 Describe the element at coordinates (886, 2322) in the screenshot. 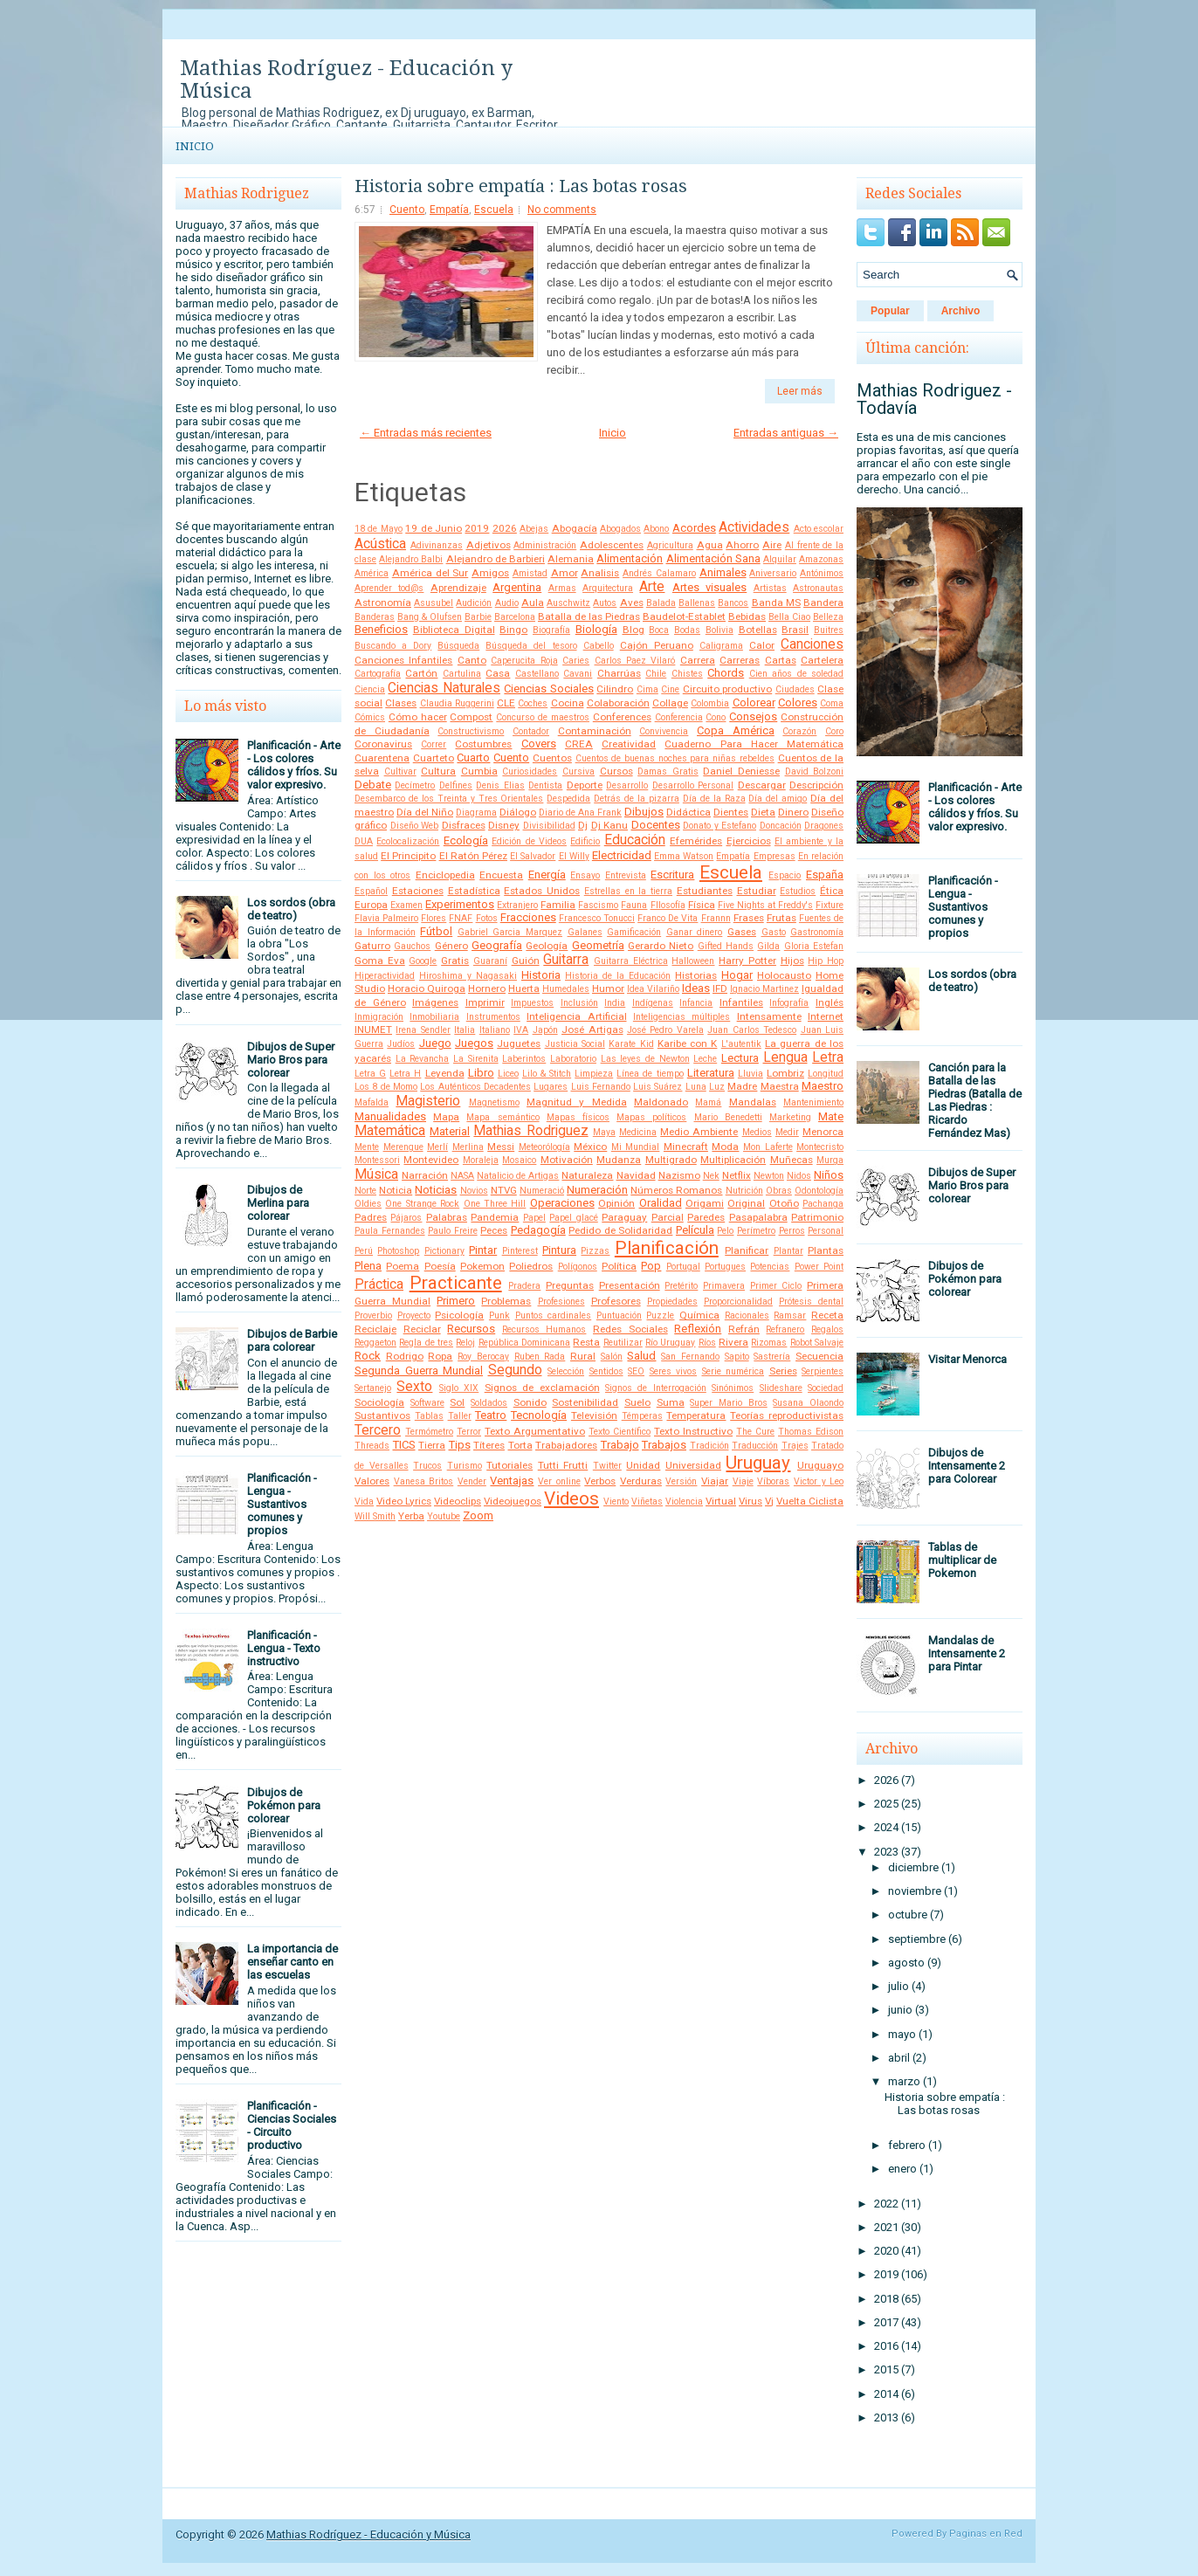

I see `2017` at that location.